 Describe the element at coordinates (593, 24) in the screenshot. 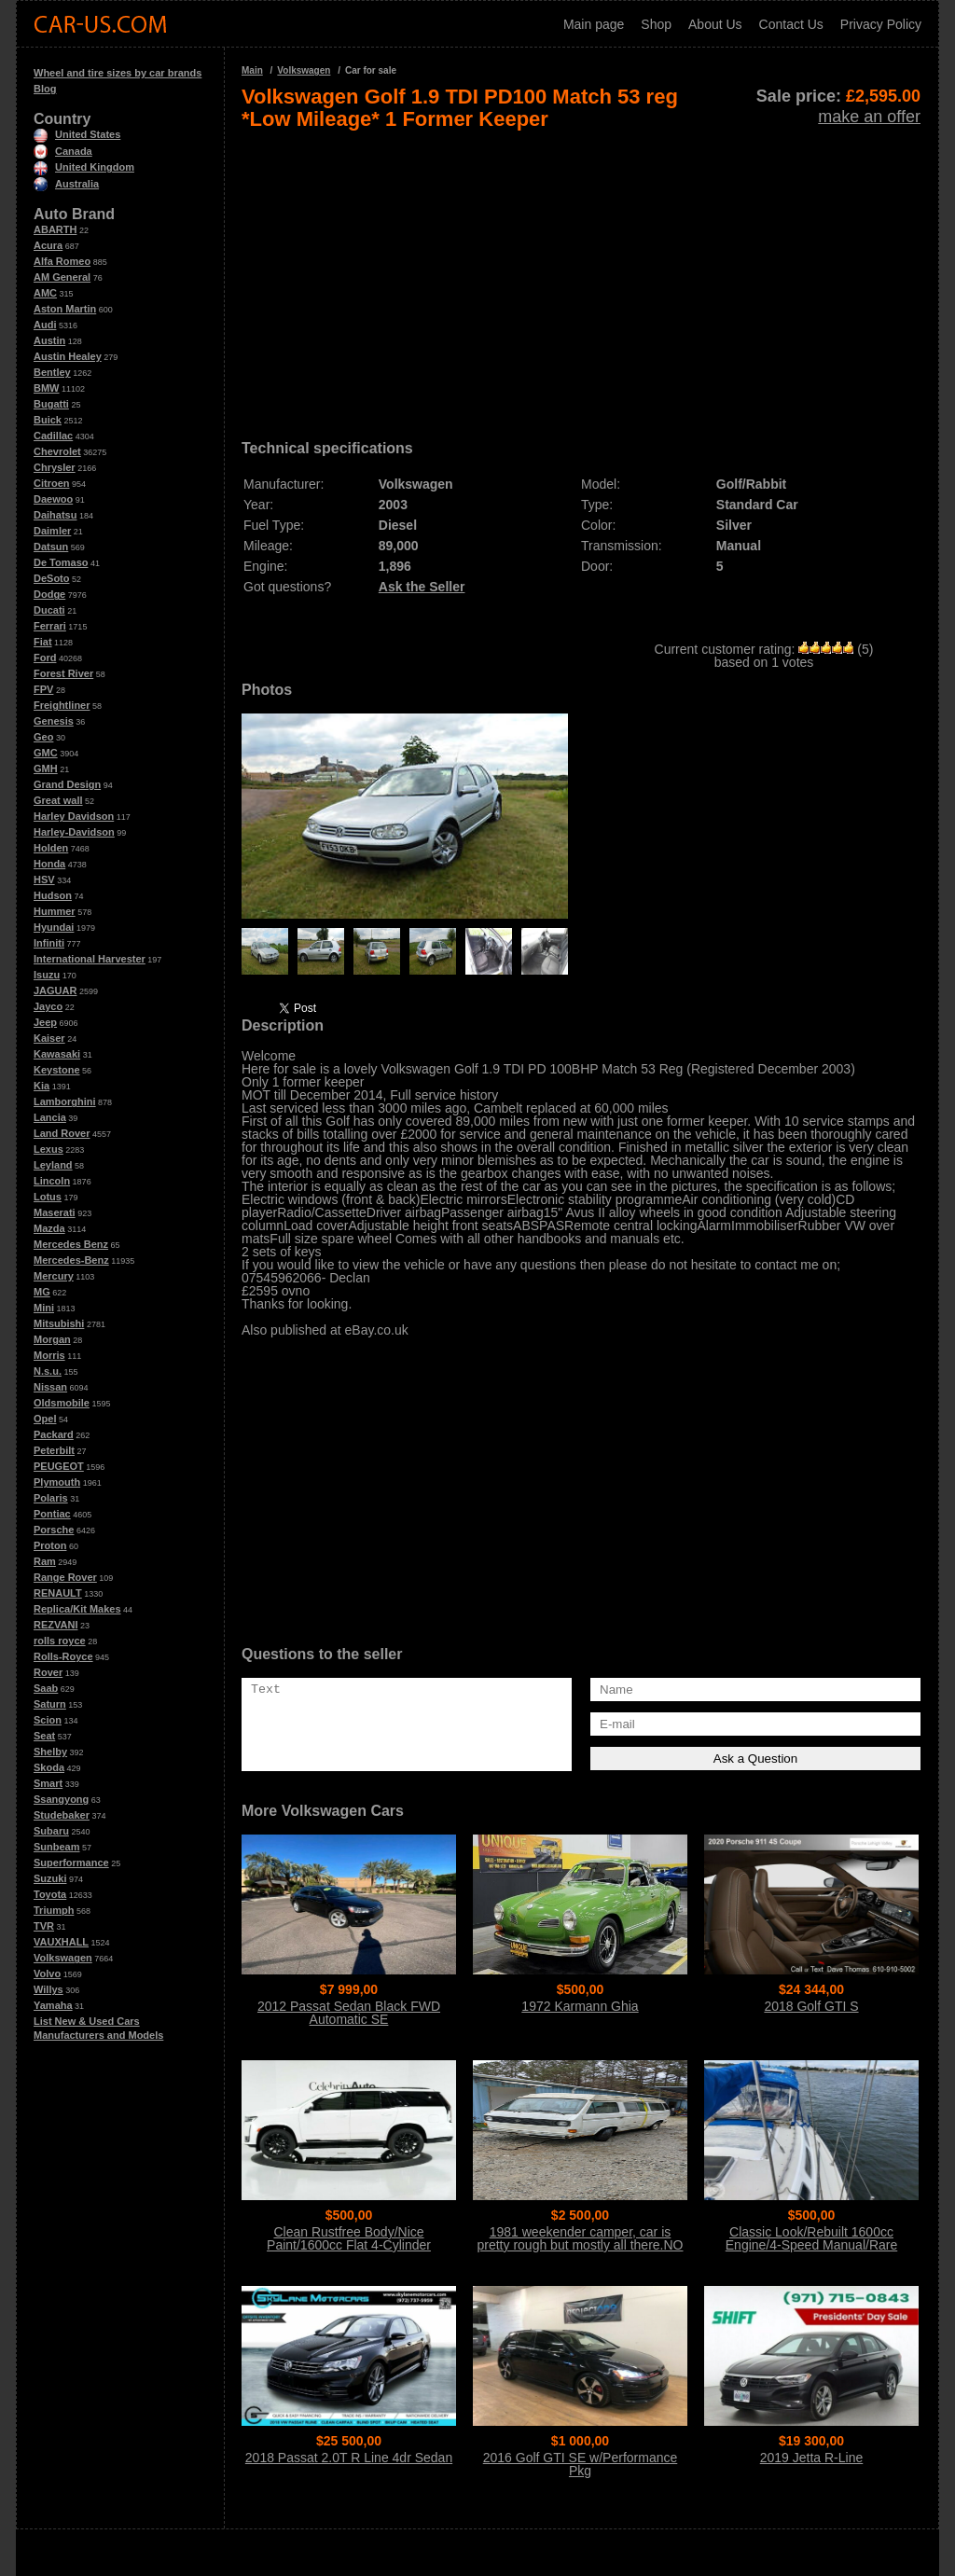

I see `Main page` at that location.